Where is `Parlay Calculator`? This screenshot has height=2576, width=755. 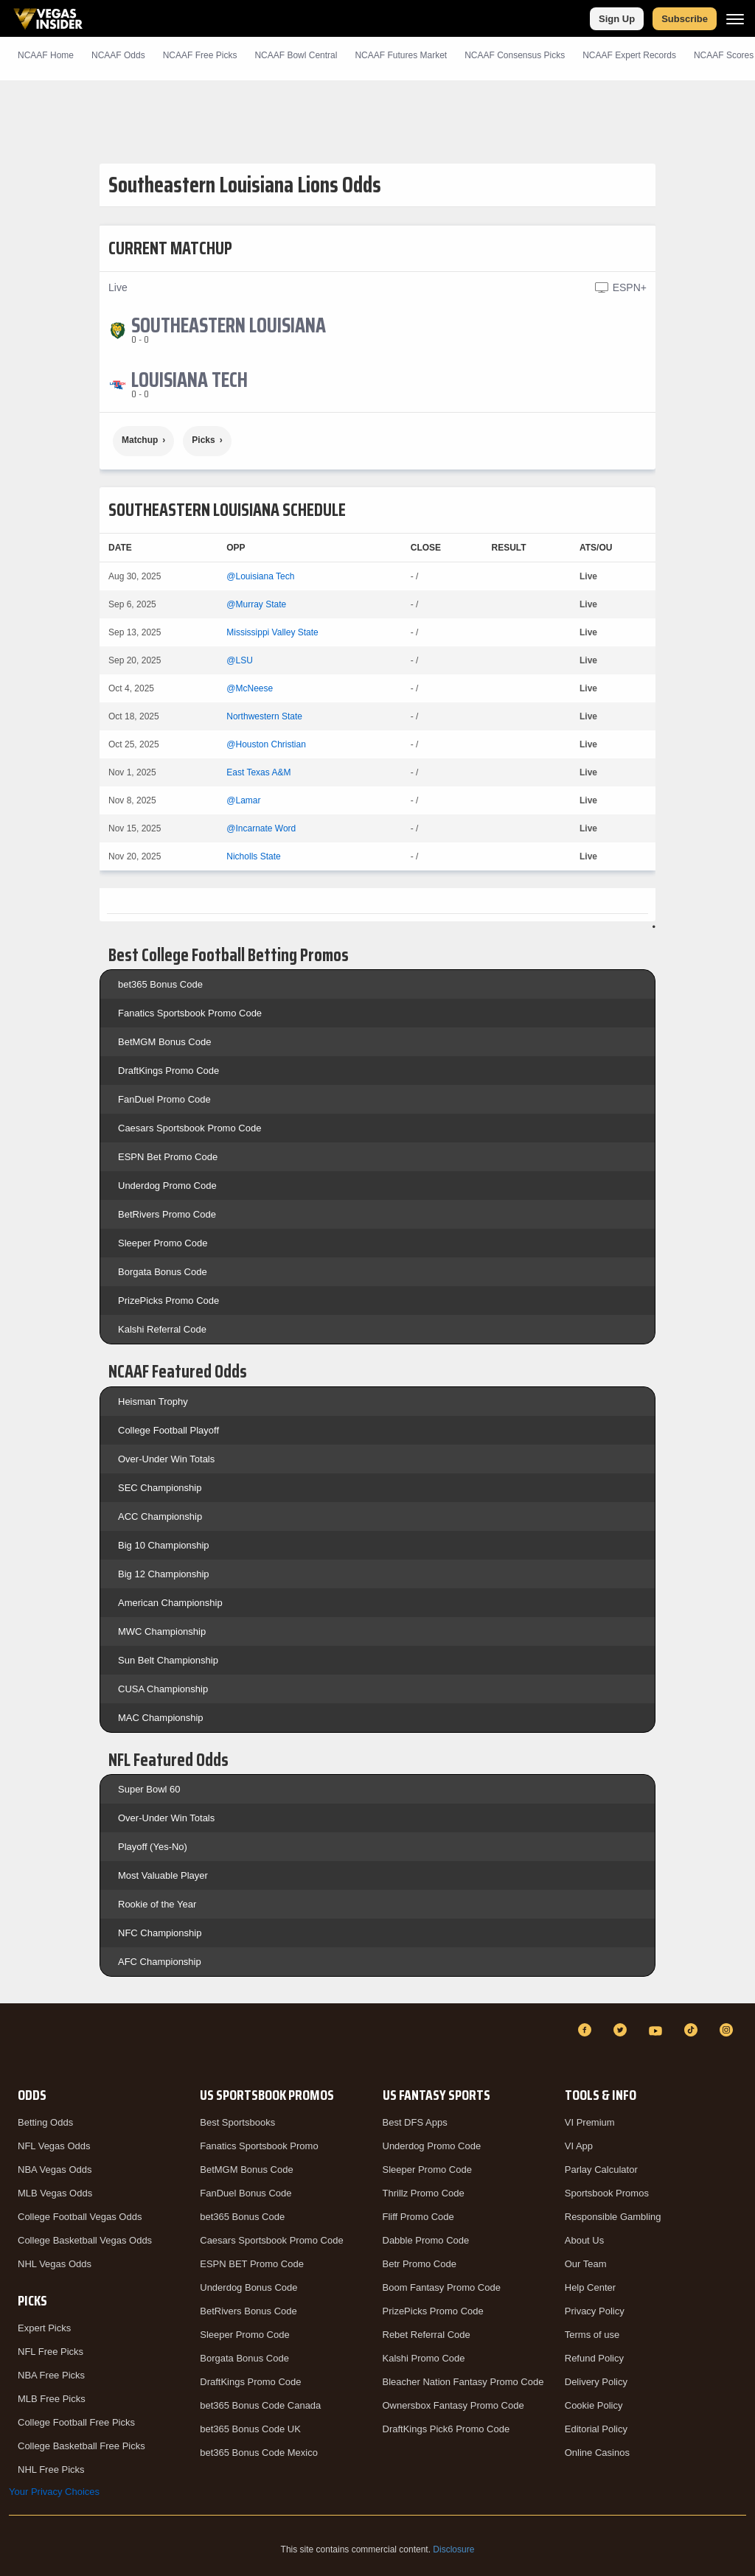 Parlay Calculator is located at coordinates (601, 2169).